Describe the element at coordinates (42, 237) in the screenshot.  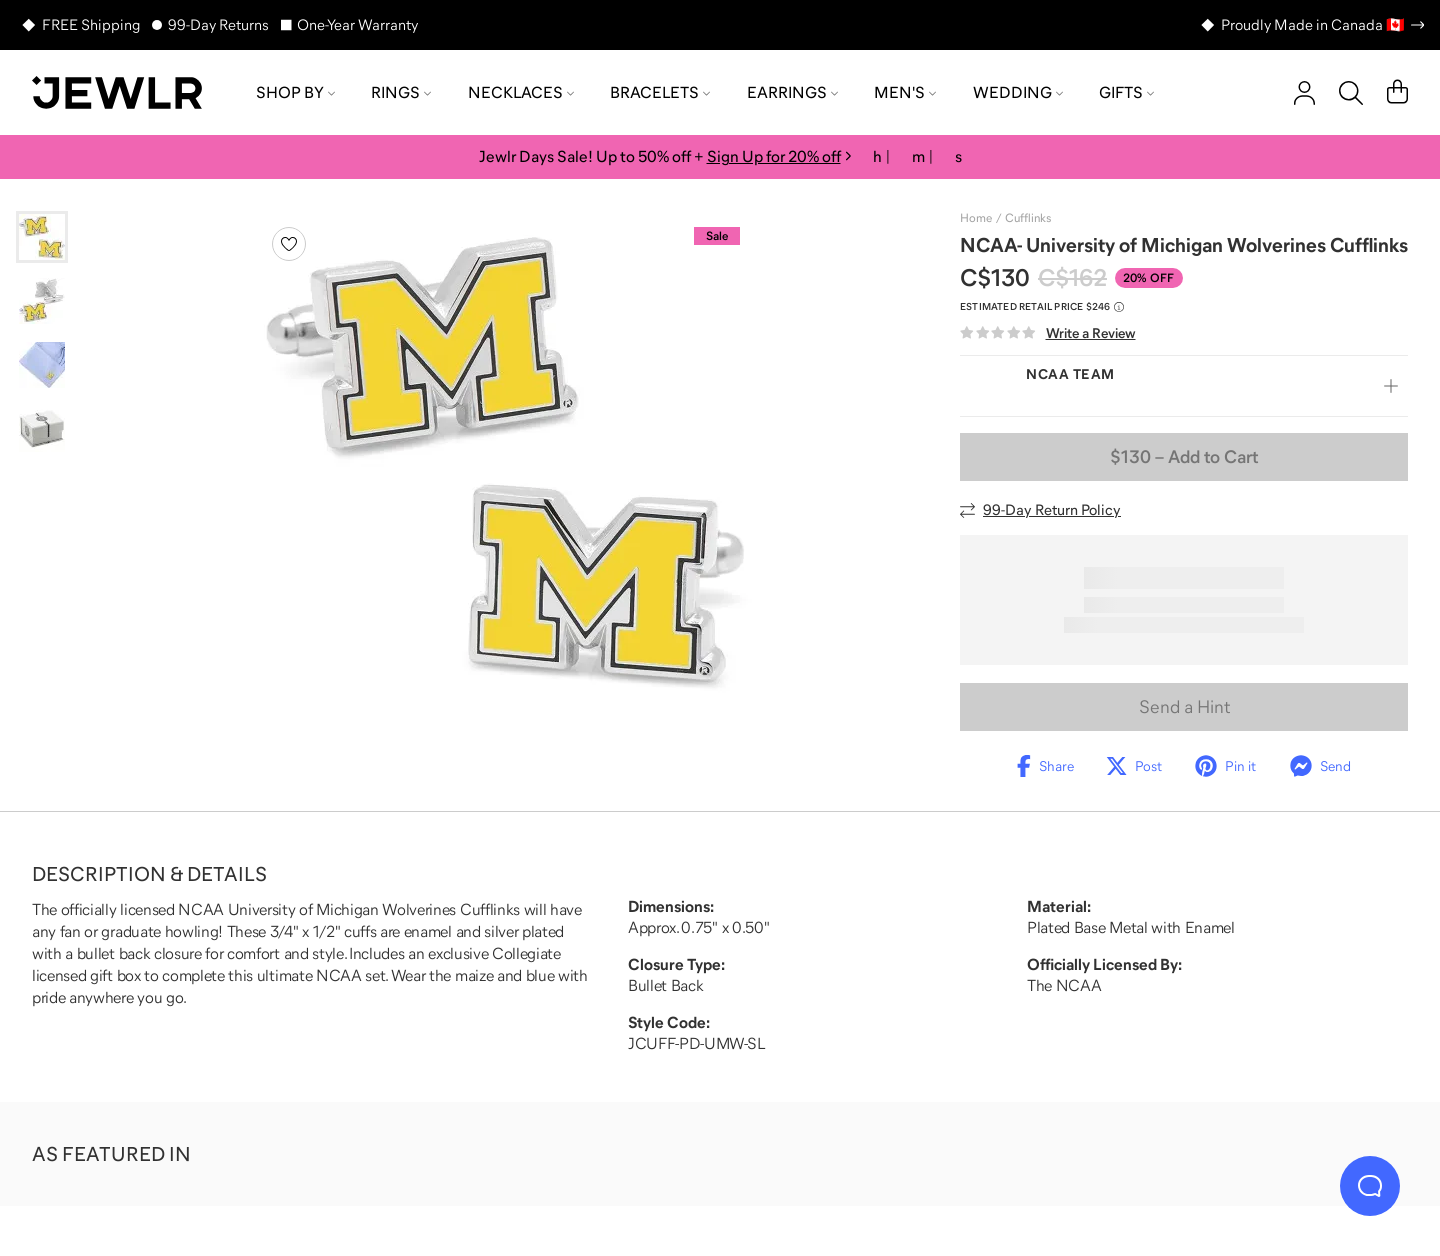
I see `[Go to slide 1]` at that location.